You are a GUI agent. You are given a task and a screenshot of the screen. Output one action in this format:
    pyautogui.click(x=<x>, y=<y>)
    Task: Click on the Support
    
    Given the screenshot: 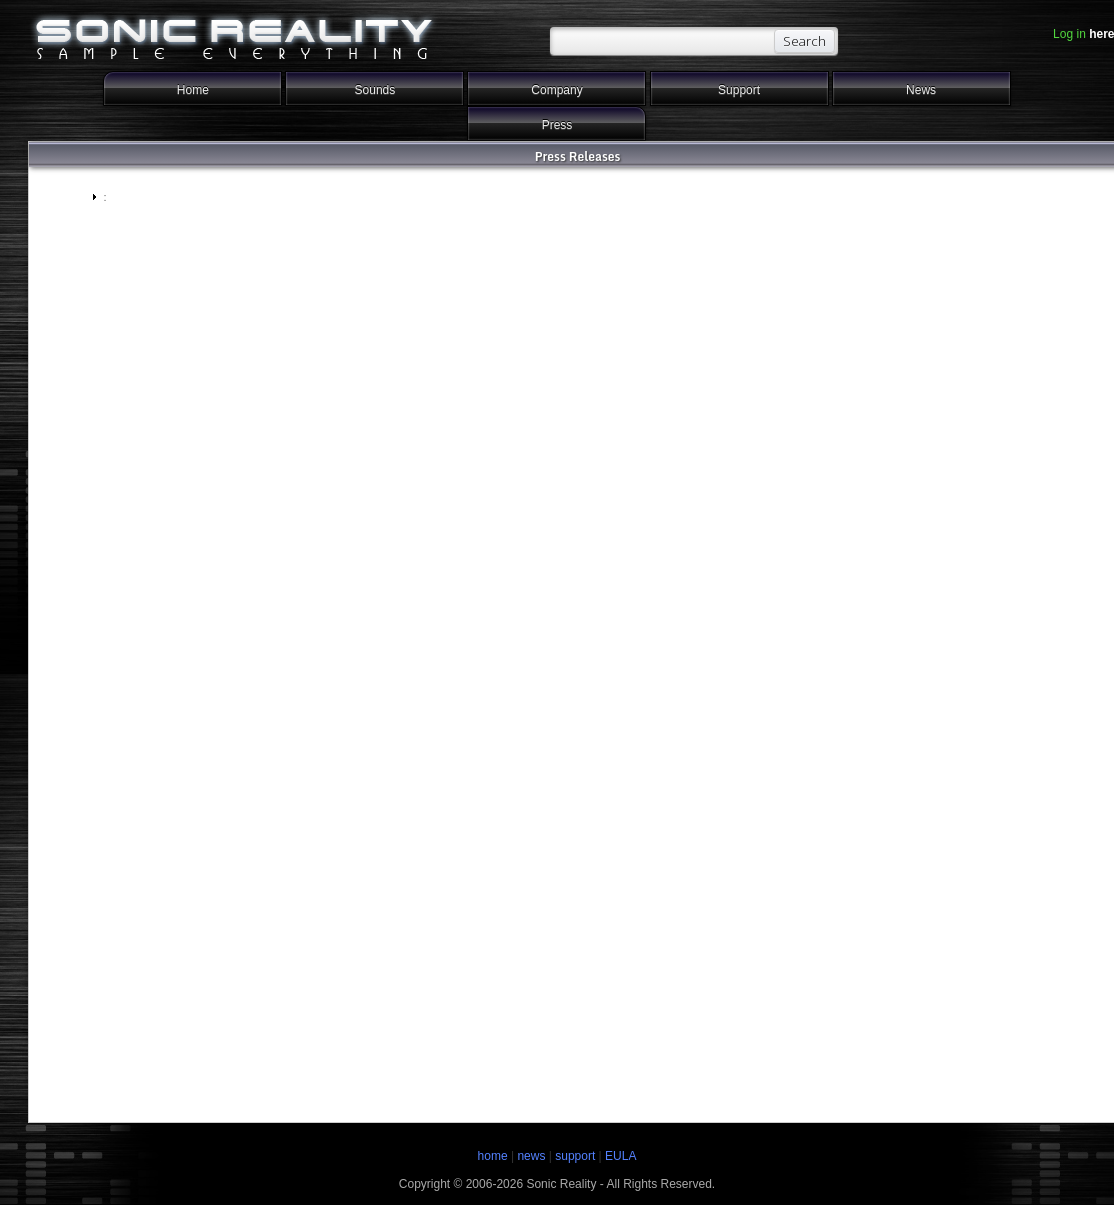 What is the action you would take?
    pyautogui.click(x=739, y=90)
    